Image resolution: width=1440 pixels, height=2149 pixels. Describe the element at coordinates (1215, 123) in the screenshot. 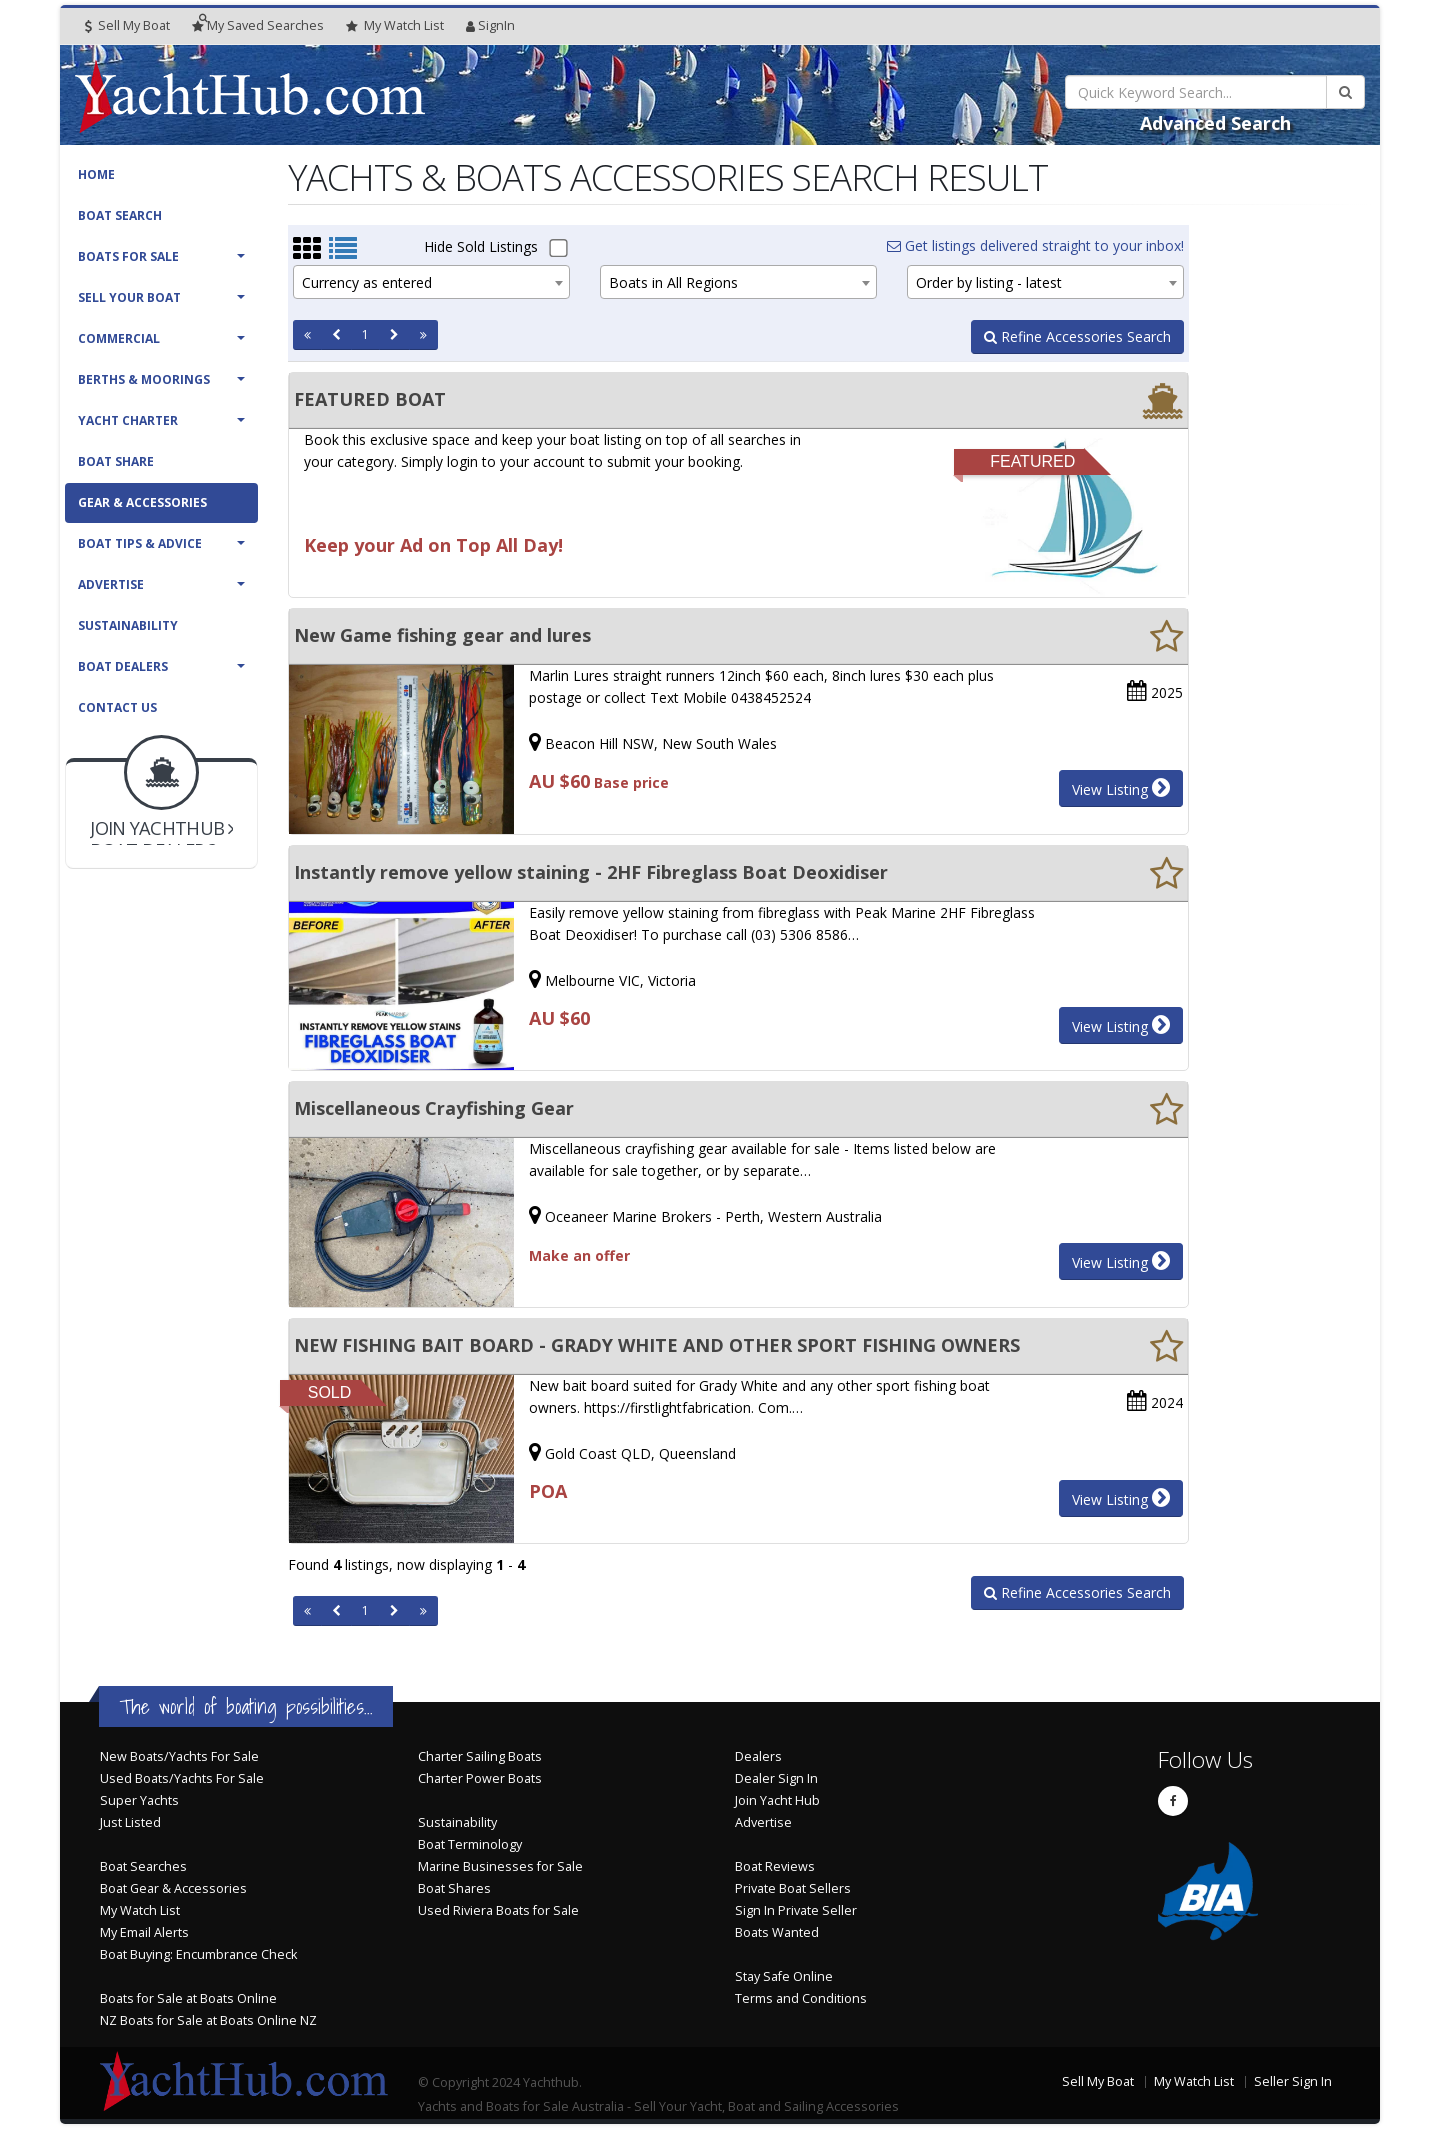

I see `Advanced Search` at that location.